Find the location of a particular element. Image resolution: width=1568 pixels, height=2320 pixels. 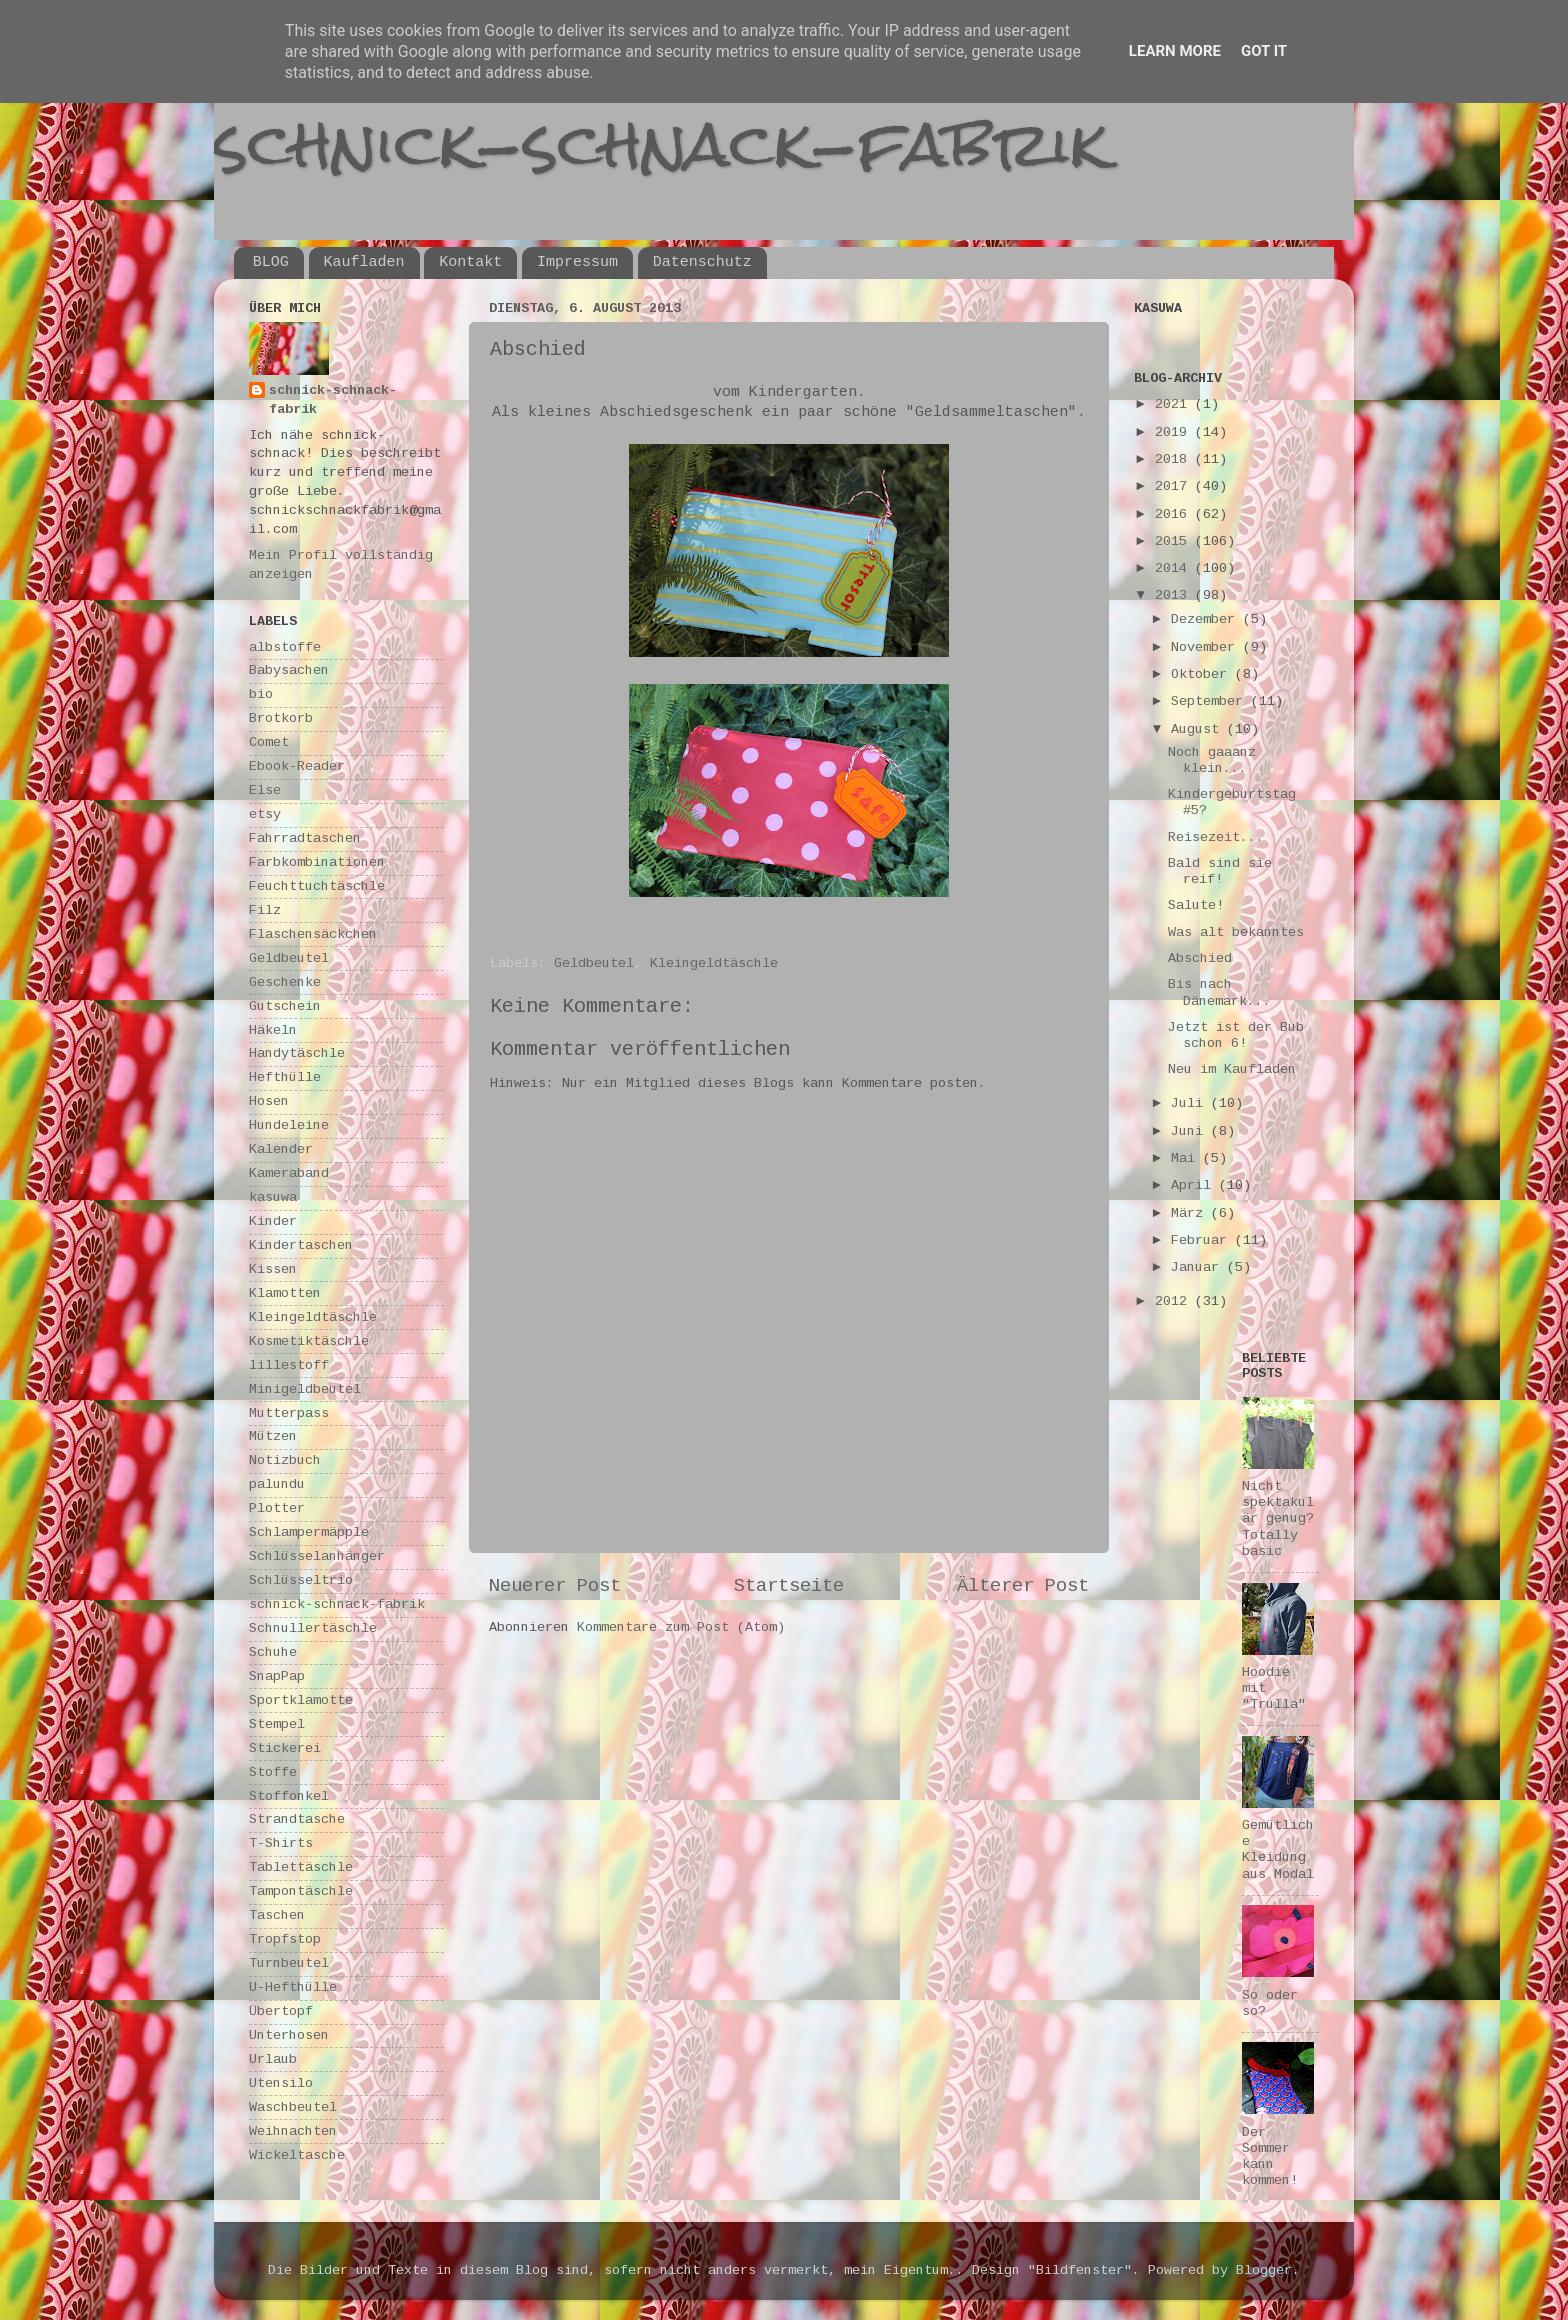

Turnbeutel is located at coordinates (289, 1963).